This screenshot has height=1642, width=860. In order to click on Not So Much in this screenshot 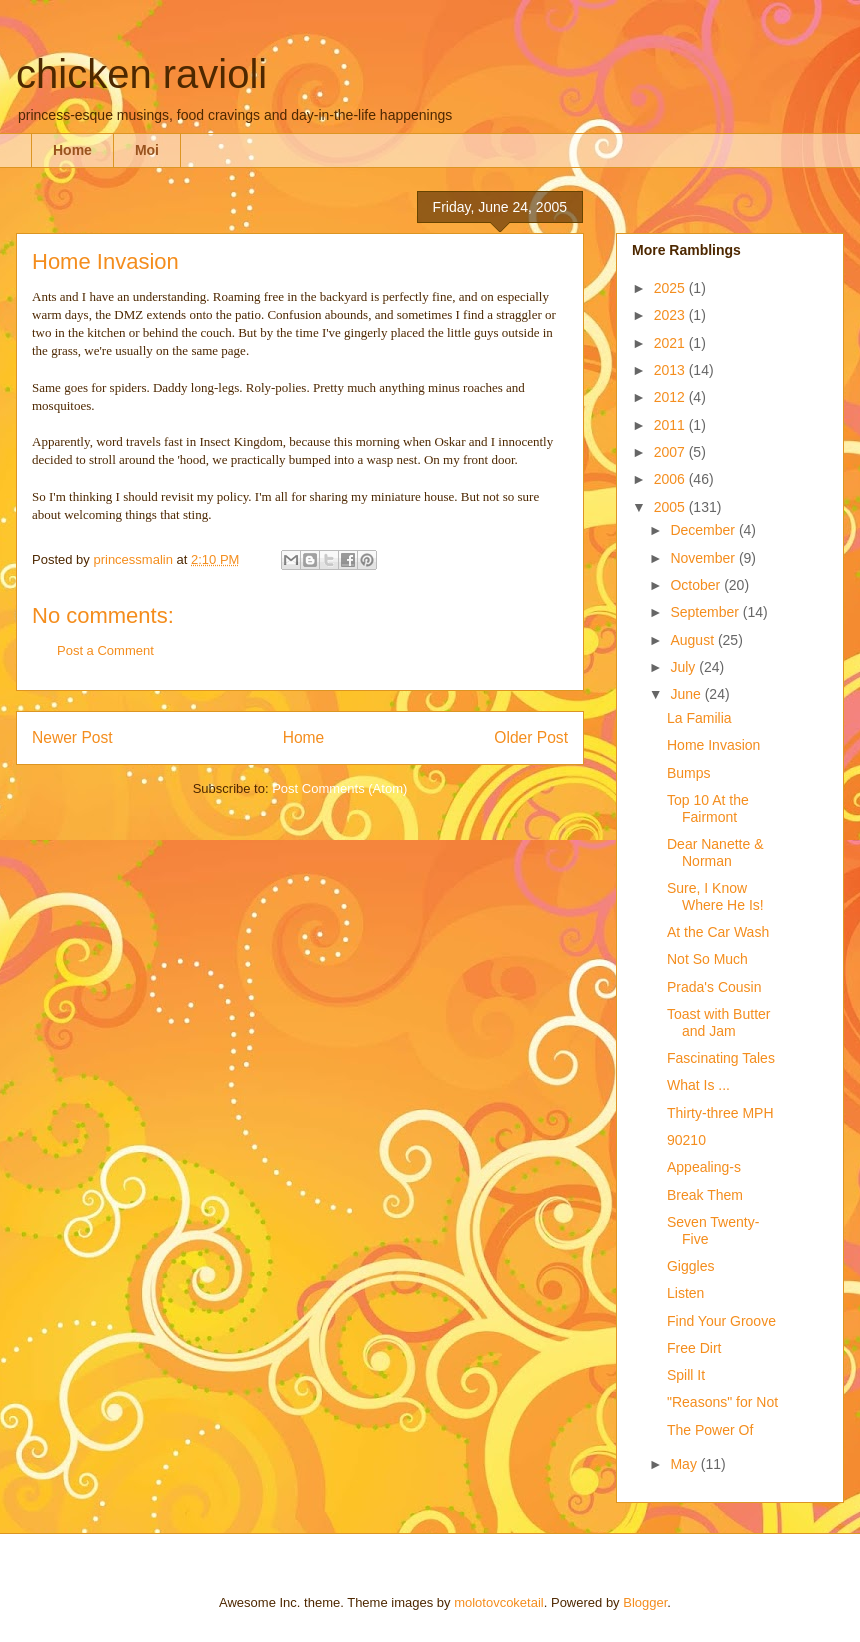, I will do `click(707, 959)`.